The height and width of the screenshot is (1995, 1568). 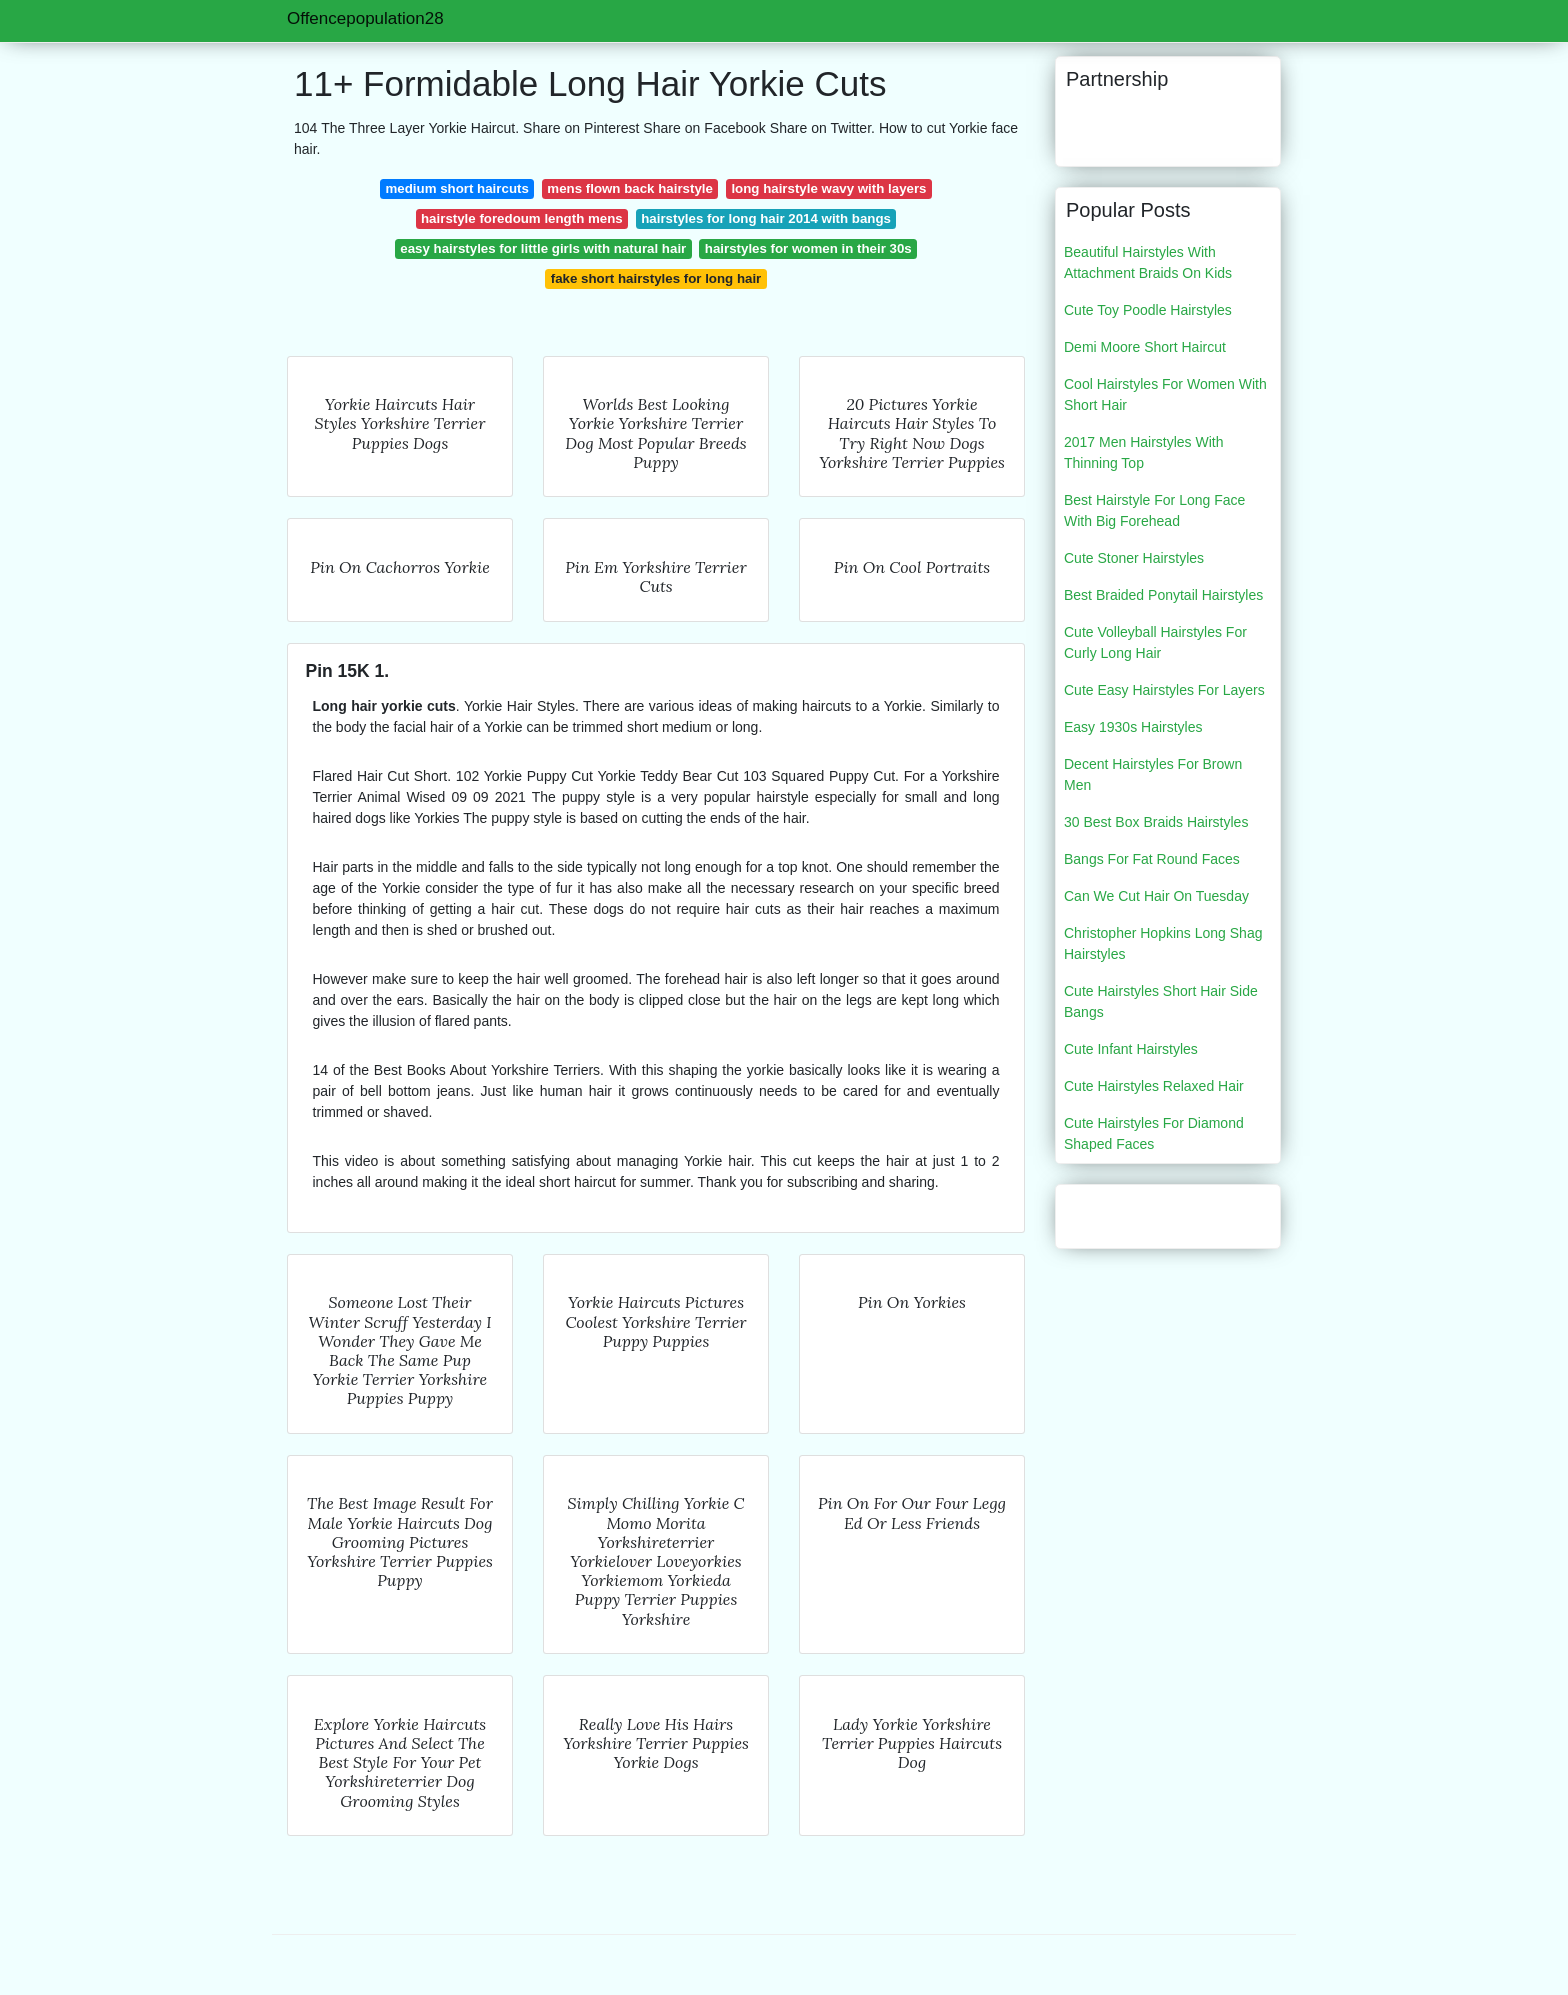 What do you see at coordinates (1154, 1133) in the screenshot?
I see `Cute Hairstyles For Diamond Shaped Faces` at bounding box center [1154, 1133].